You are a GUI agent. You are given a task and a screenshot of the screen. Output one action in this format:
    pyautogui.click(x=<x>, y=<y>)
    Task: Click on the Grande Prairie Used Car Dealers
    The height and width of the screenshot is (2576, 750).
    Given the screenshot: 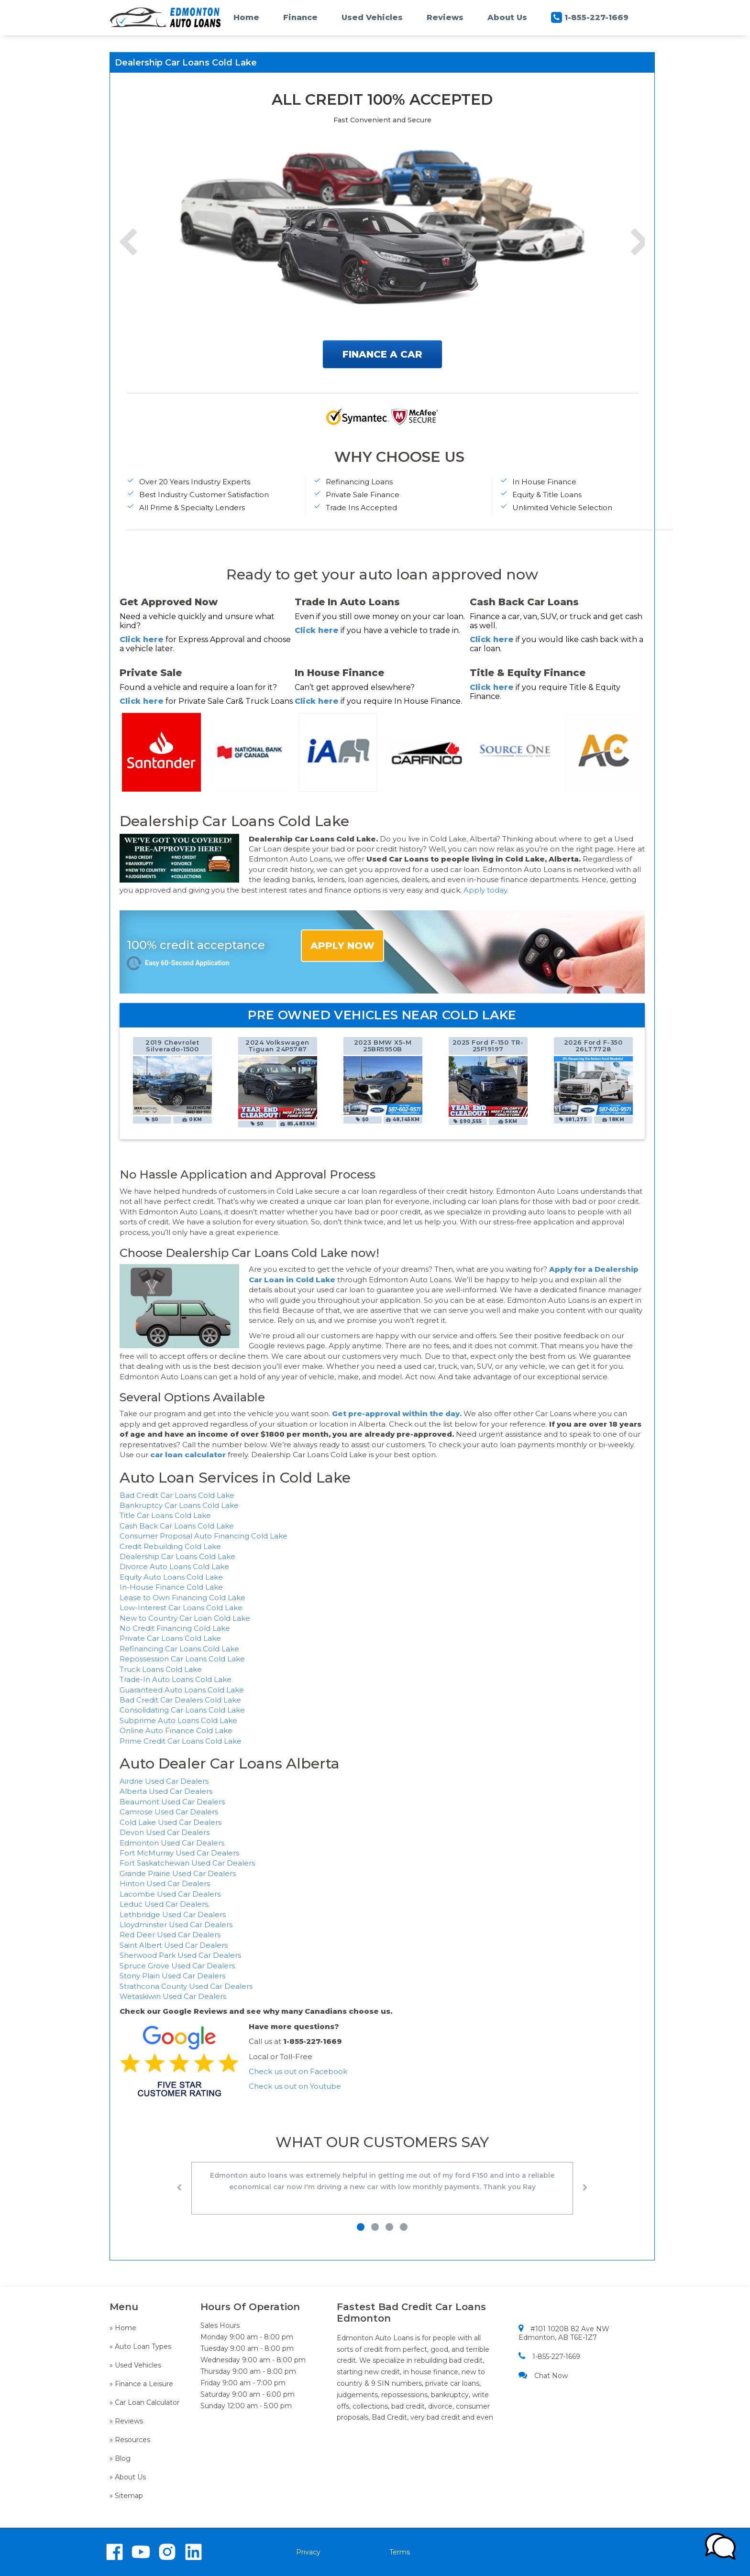 What is the action you would take?
    pyautogui.click(x=178, y=1873)
    